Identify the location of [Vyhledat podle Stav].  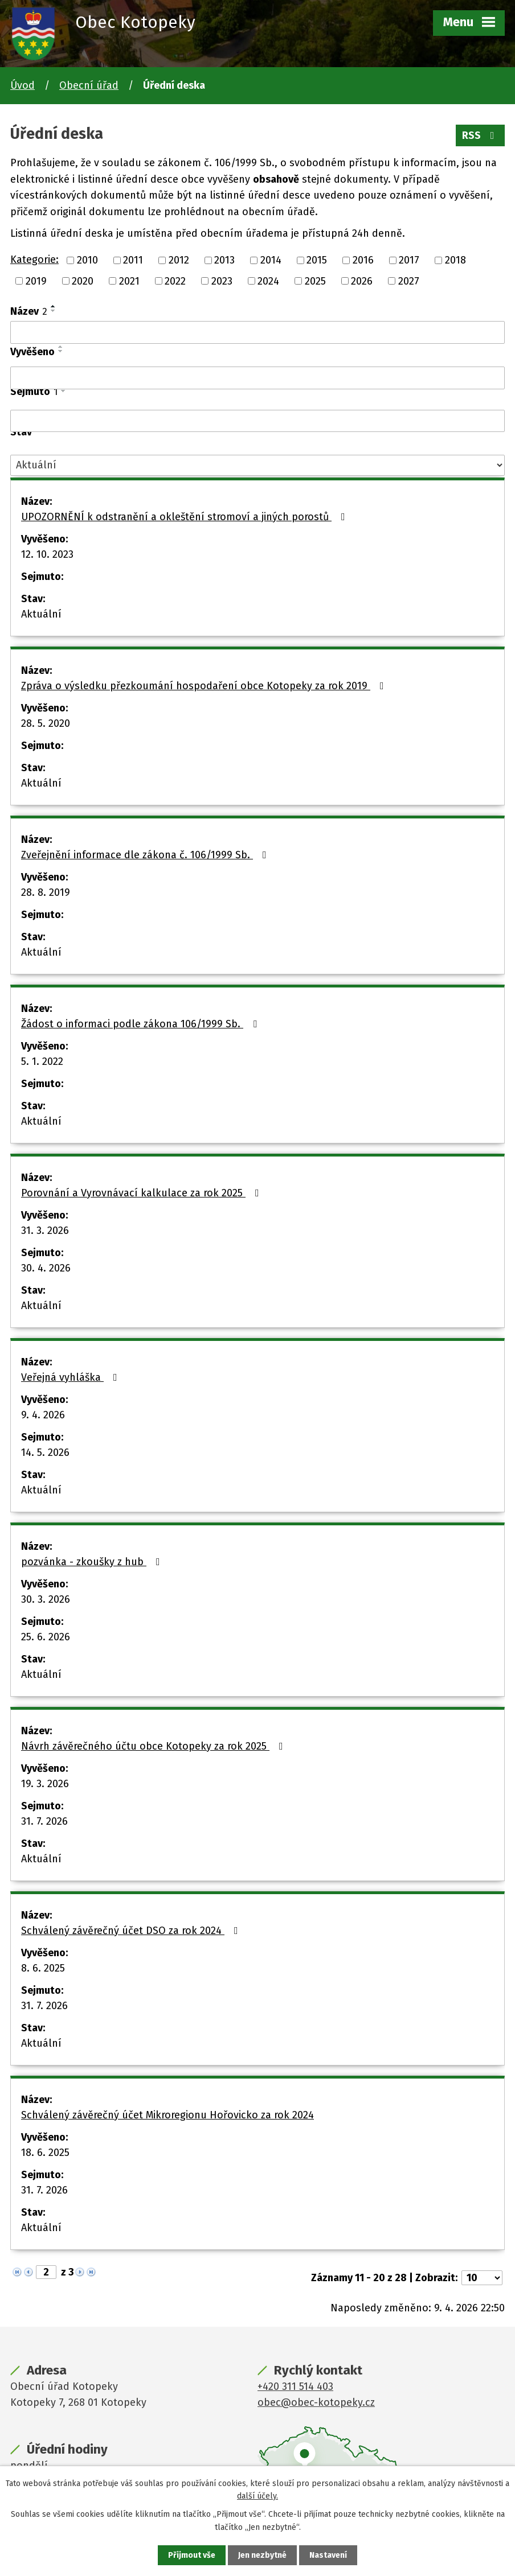
(257, 465).